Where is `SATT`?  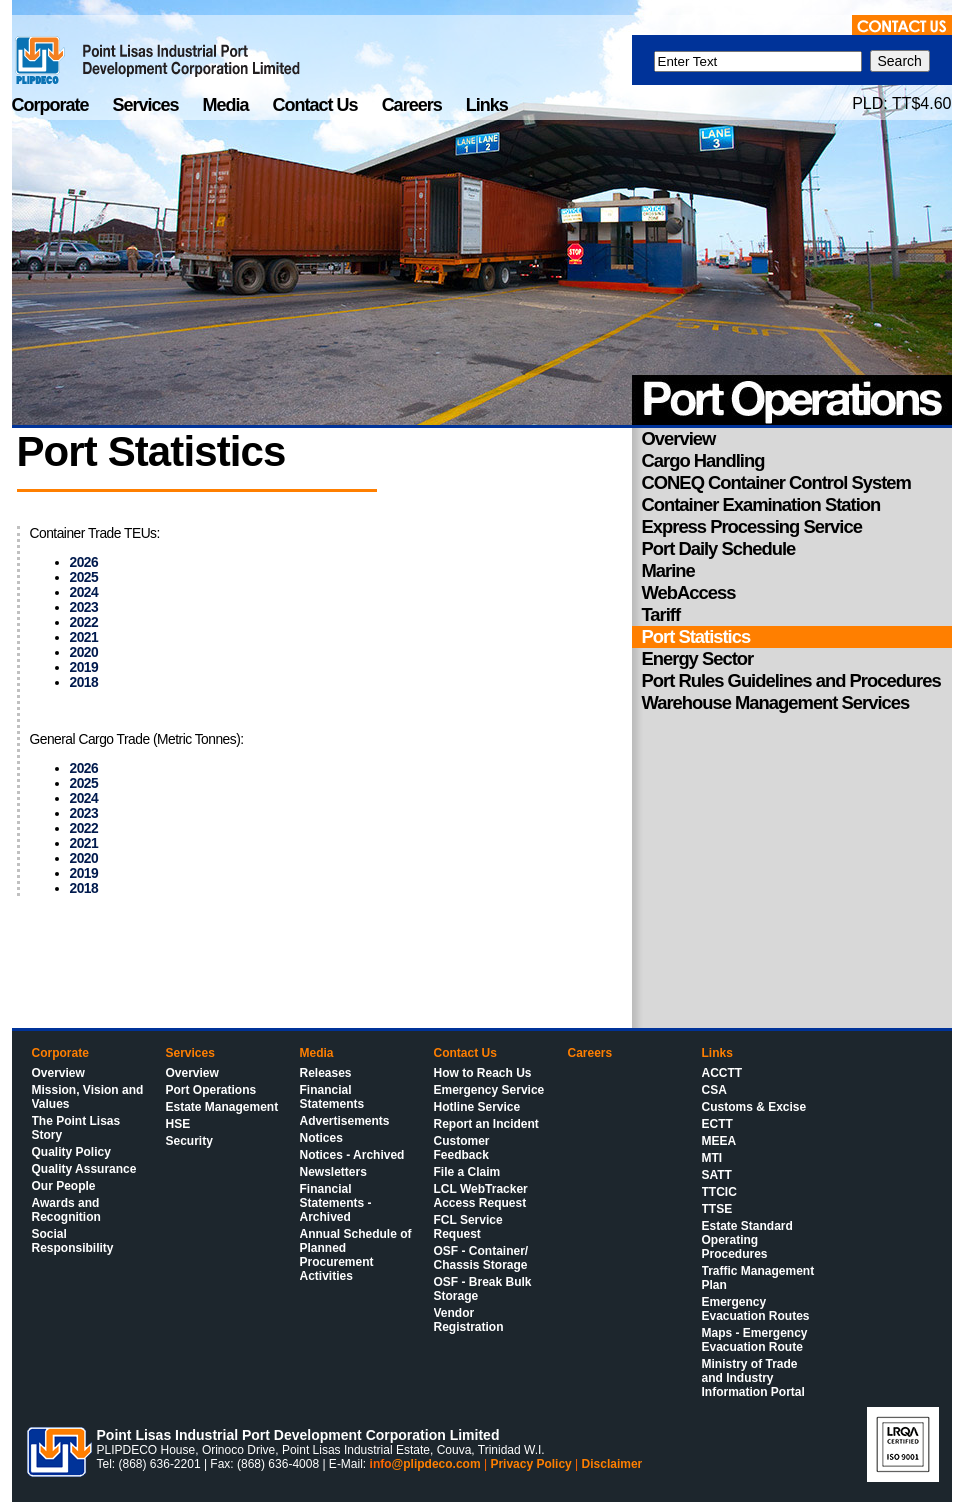
SATT is located at coordinates (717, 1175).